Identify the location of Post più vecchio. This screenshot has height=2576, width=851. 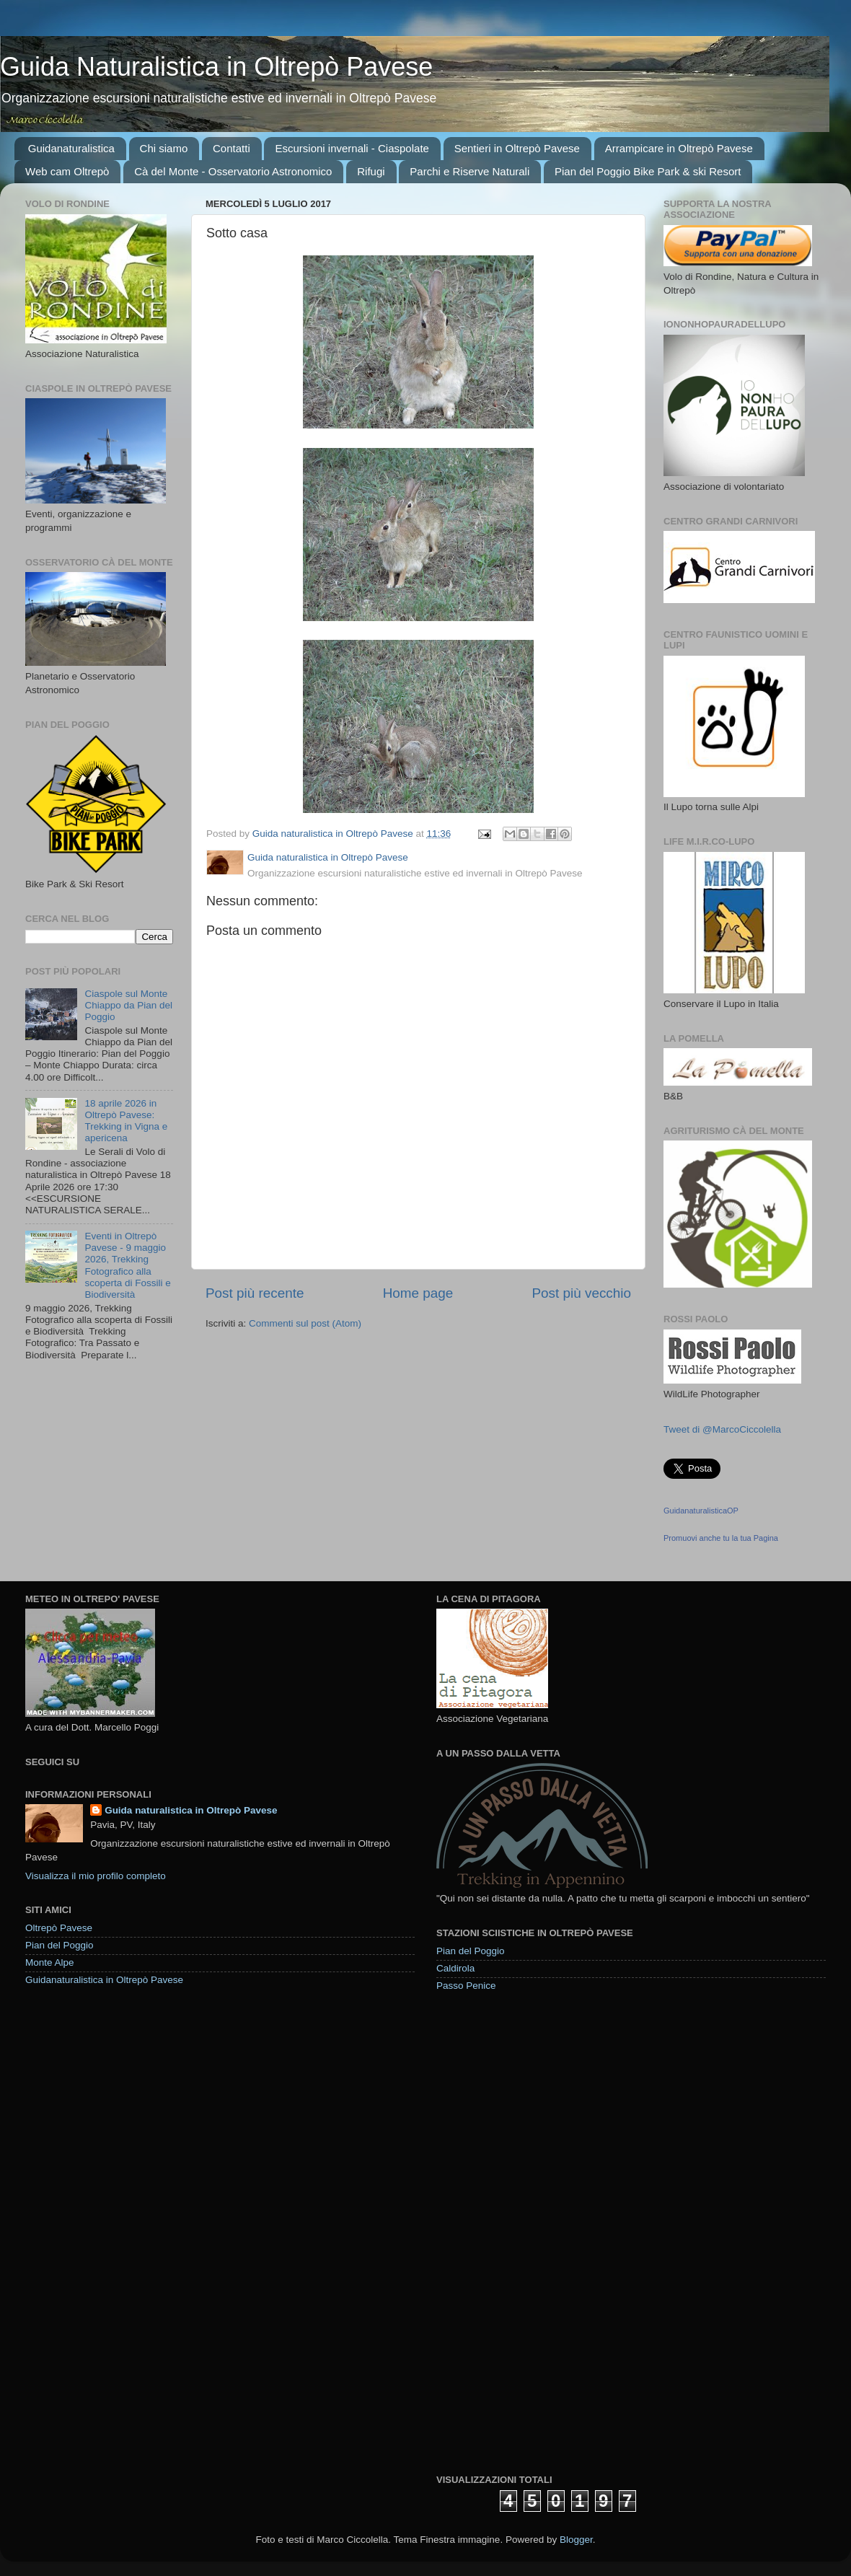
(581, 1293).